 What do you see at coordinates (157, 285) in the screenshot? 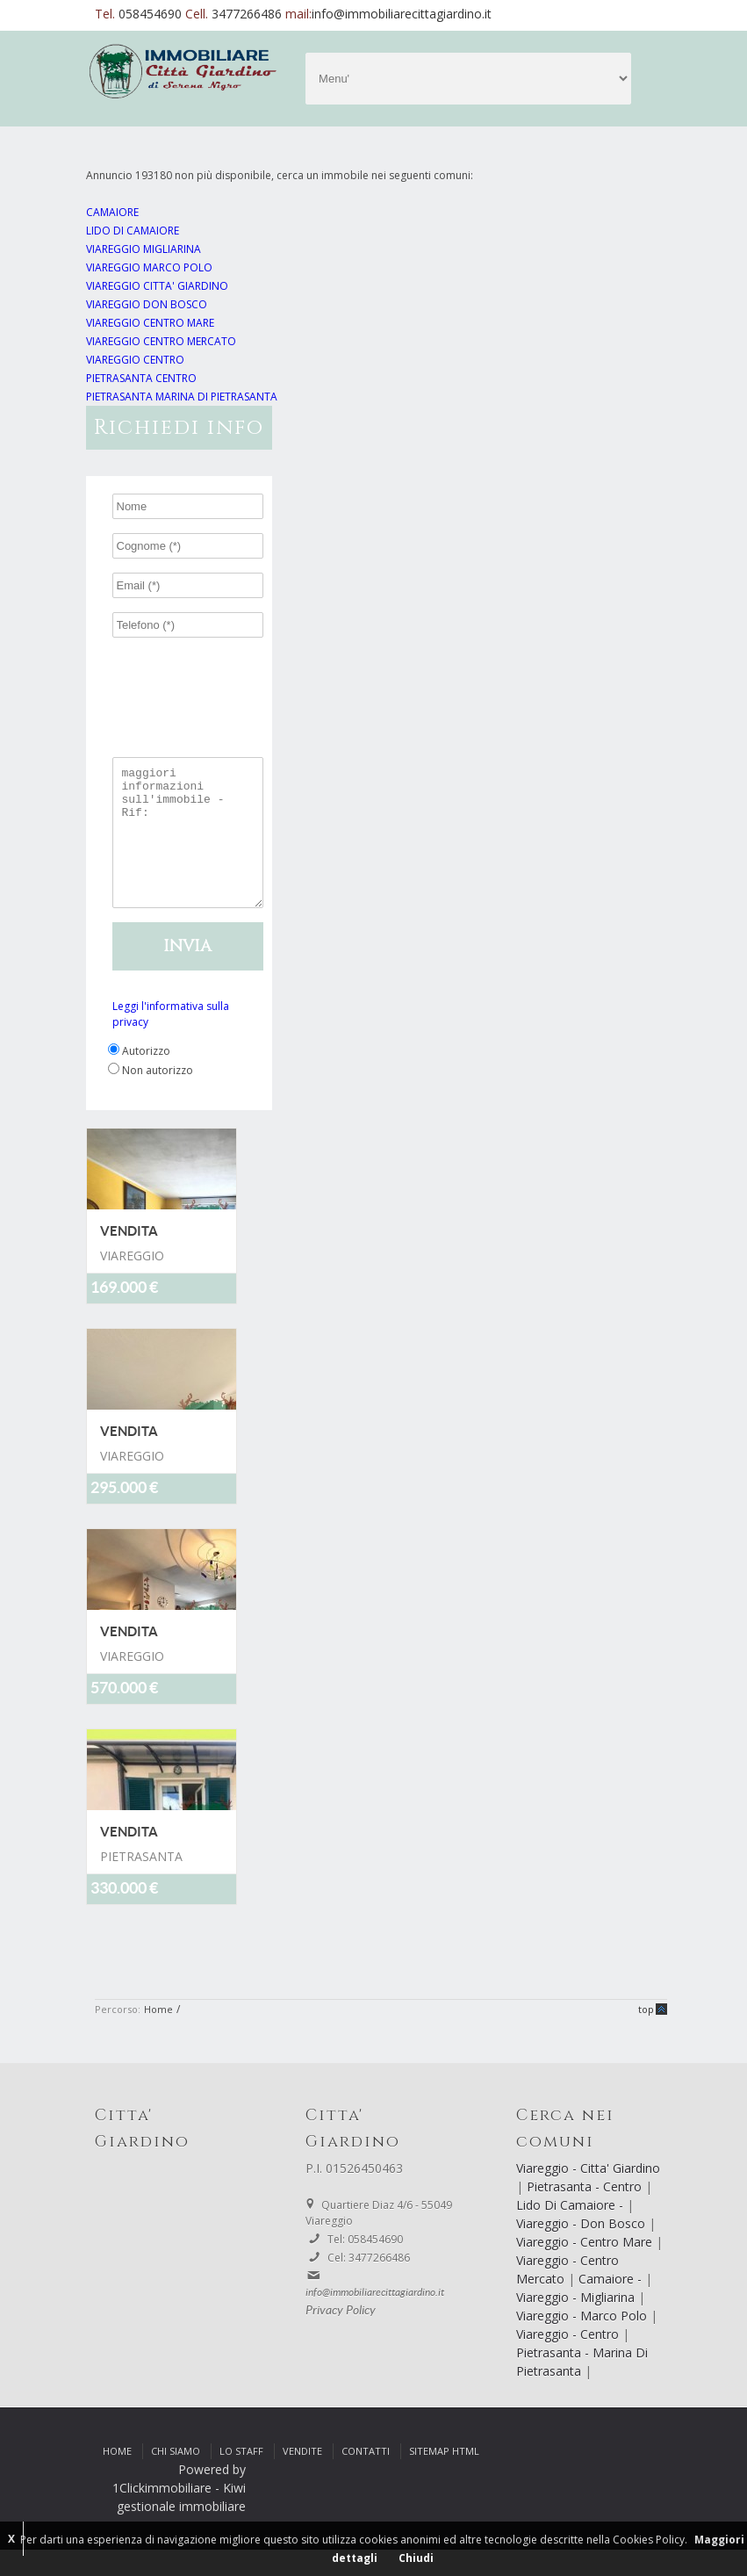
I see `VIAREGGIO CITTA' GIARDINO` at bounding box center [157, 285].